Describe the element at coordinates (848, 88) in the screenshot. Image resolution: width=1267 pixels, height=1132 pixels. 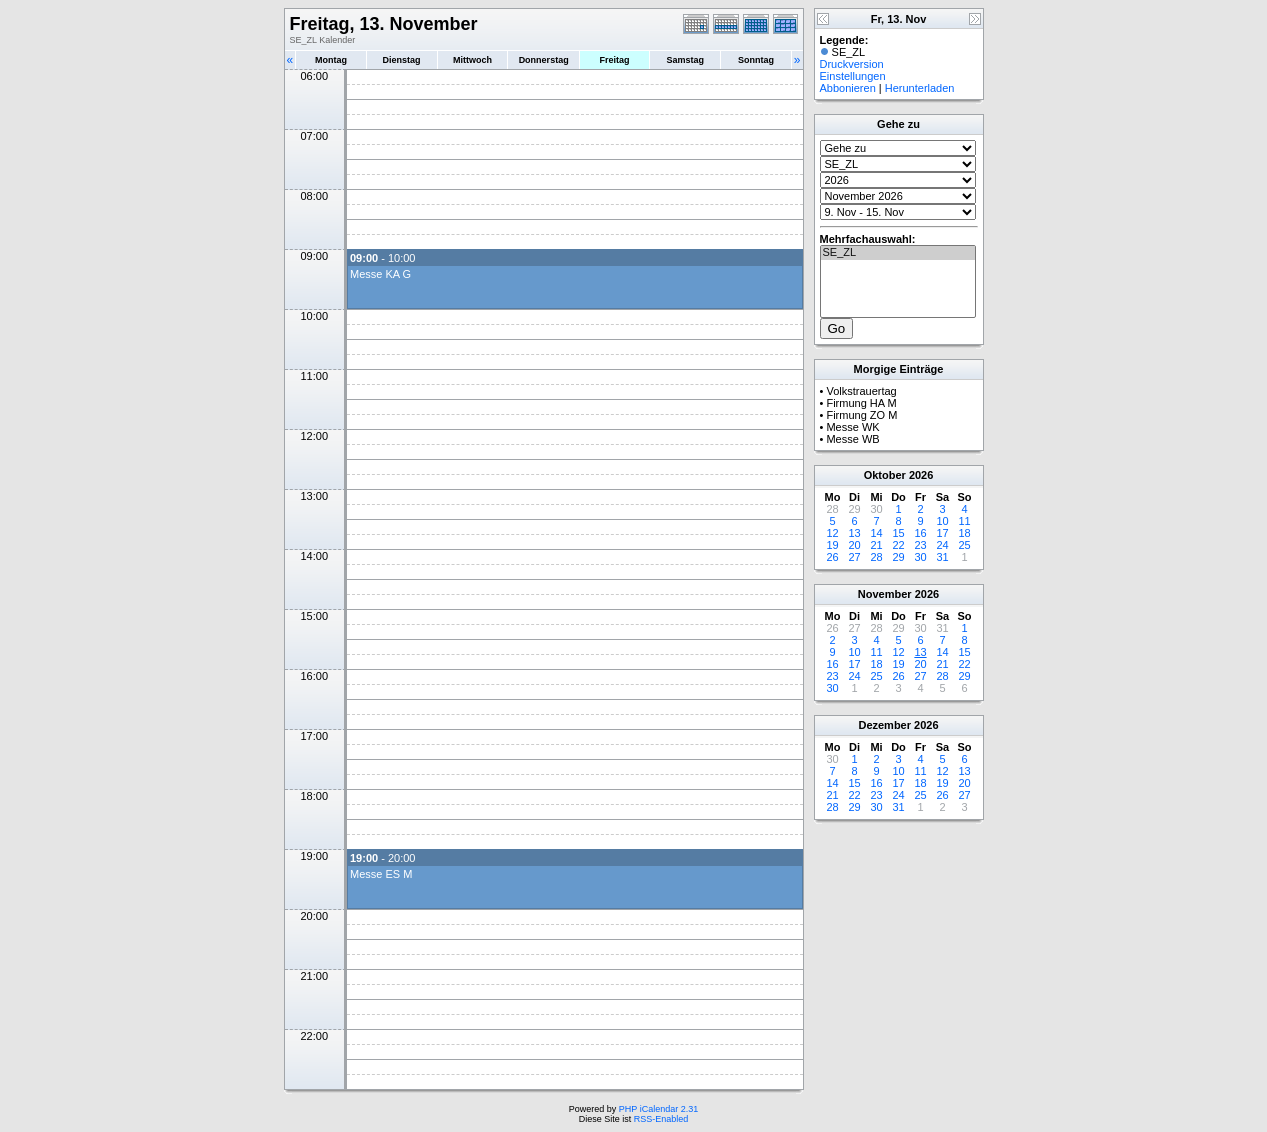
I see `Abbonieren` at that location.